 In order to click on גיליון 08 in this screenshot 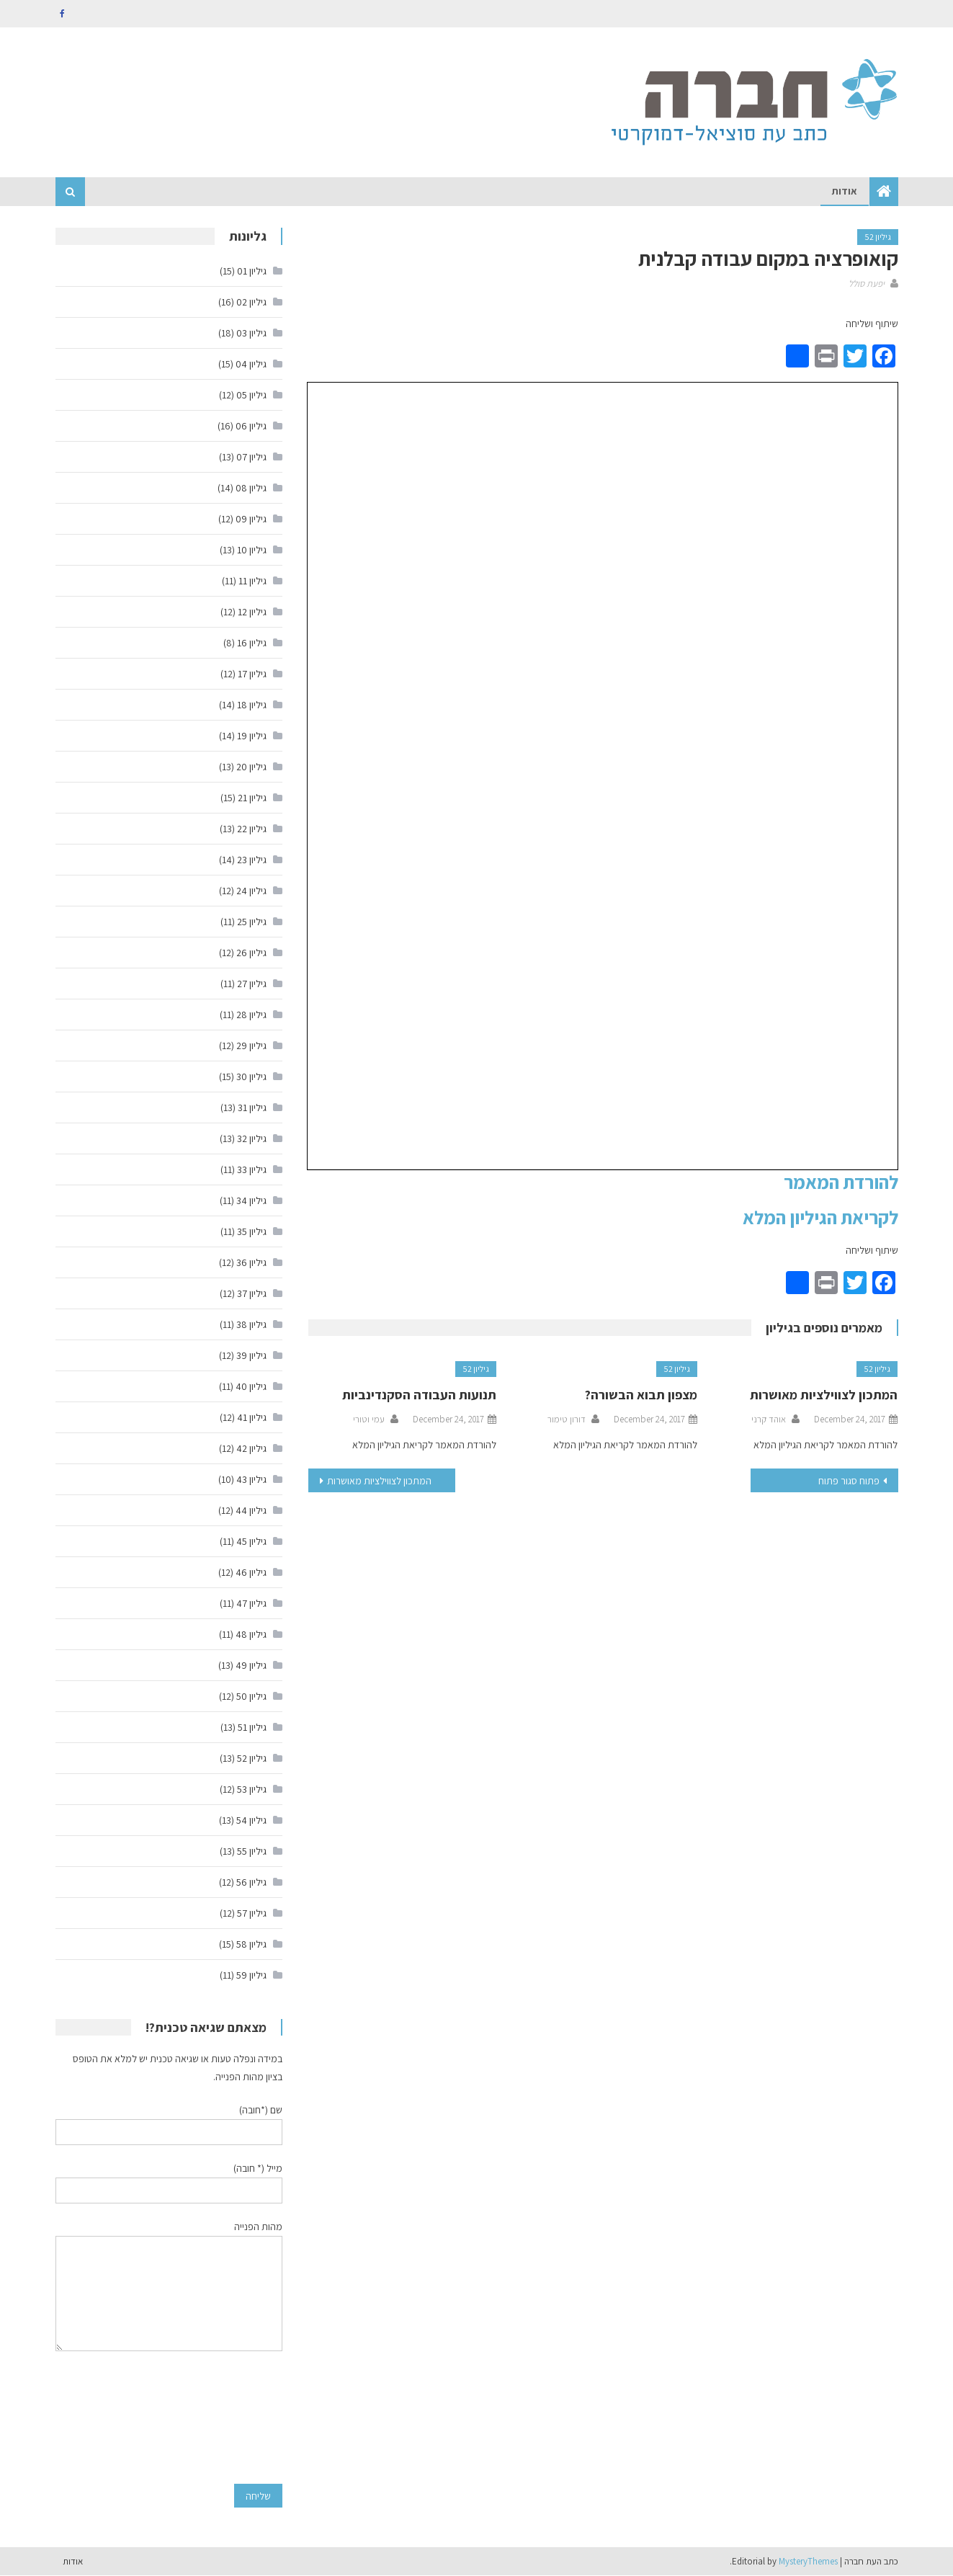, I will do `click(251, 487)`.